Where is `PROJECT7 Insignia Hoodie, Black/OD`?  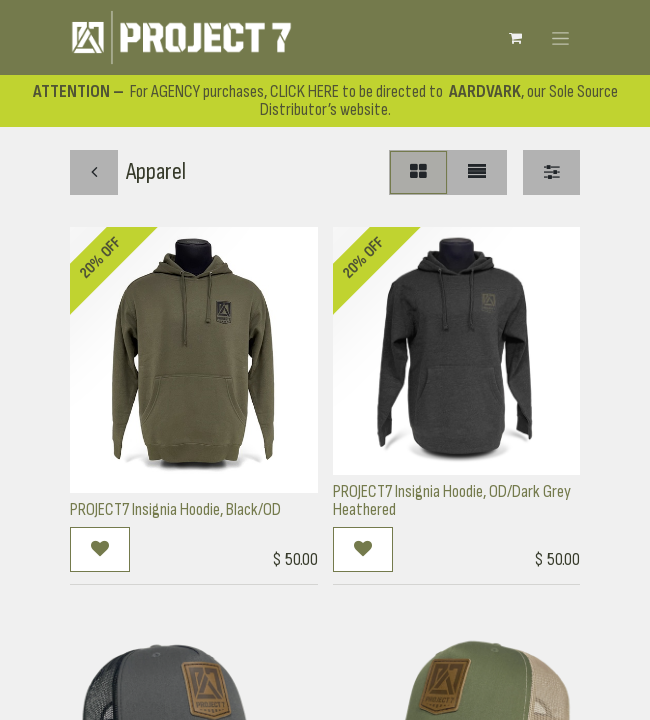 PROJECT7 Insignia Hoodie, Black/OD is located at coordinates (175, 509).